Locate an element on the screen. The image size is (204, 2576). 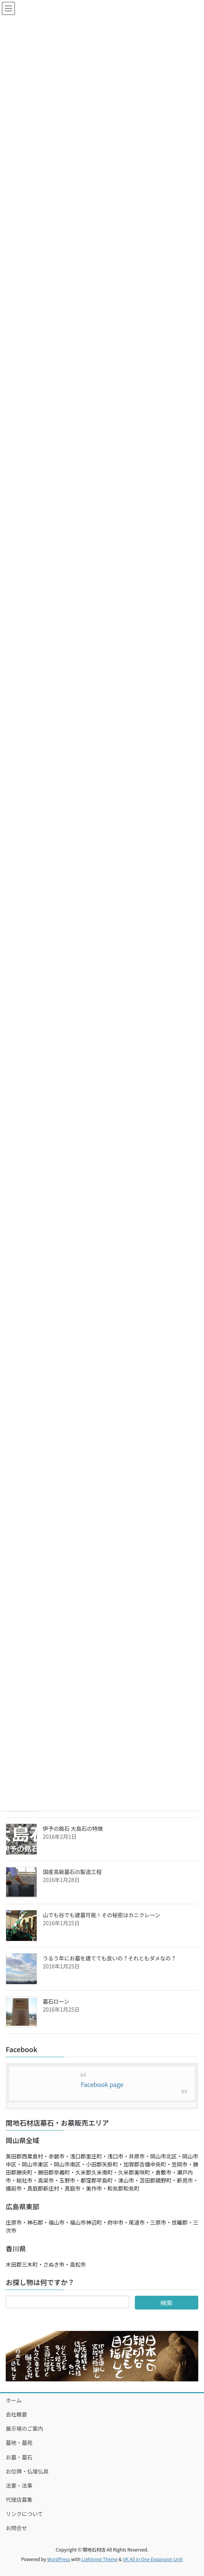
WordPress is located at coordinates (58, 2559).